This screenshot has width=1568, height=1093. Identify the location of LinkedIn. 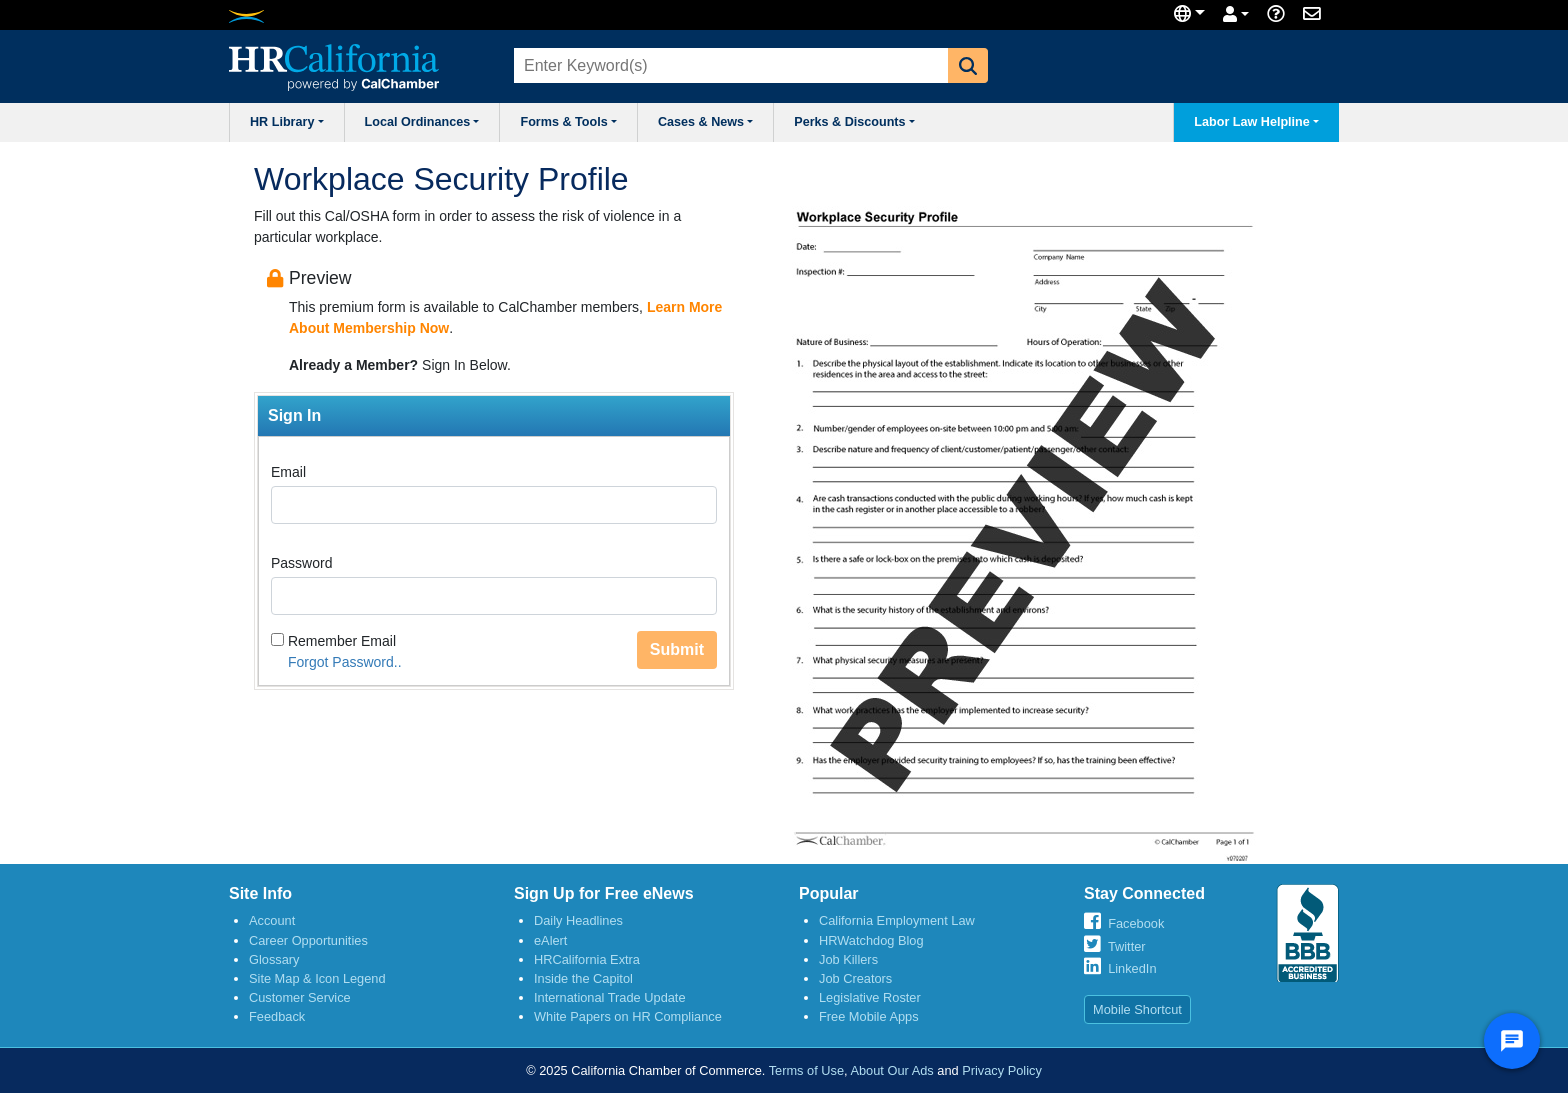
(1132, 968).